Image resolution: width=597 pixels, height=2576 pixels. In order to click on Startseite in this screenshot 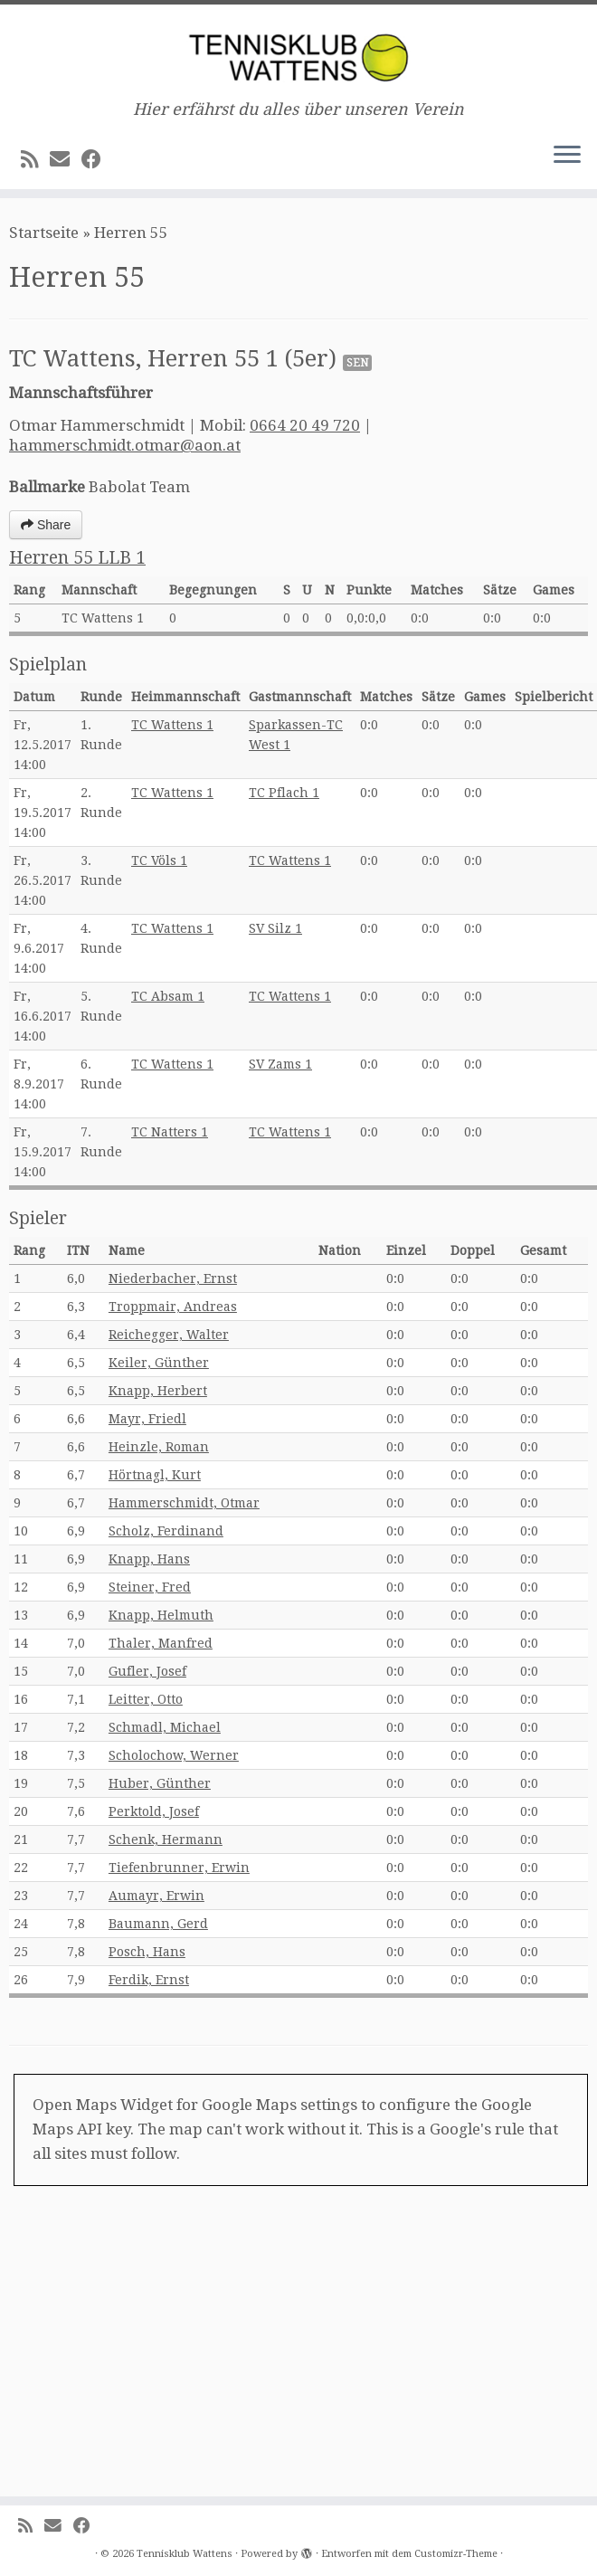, I will do `click(44, 232)`.